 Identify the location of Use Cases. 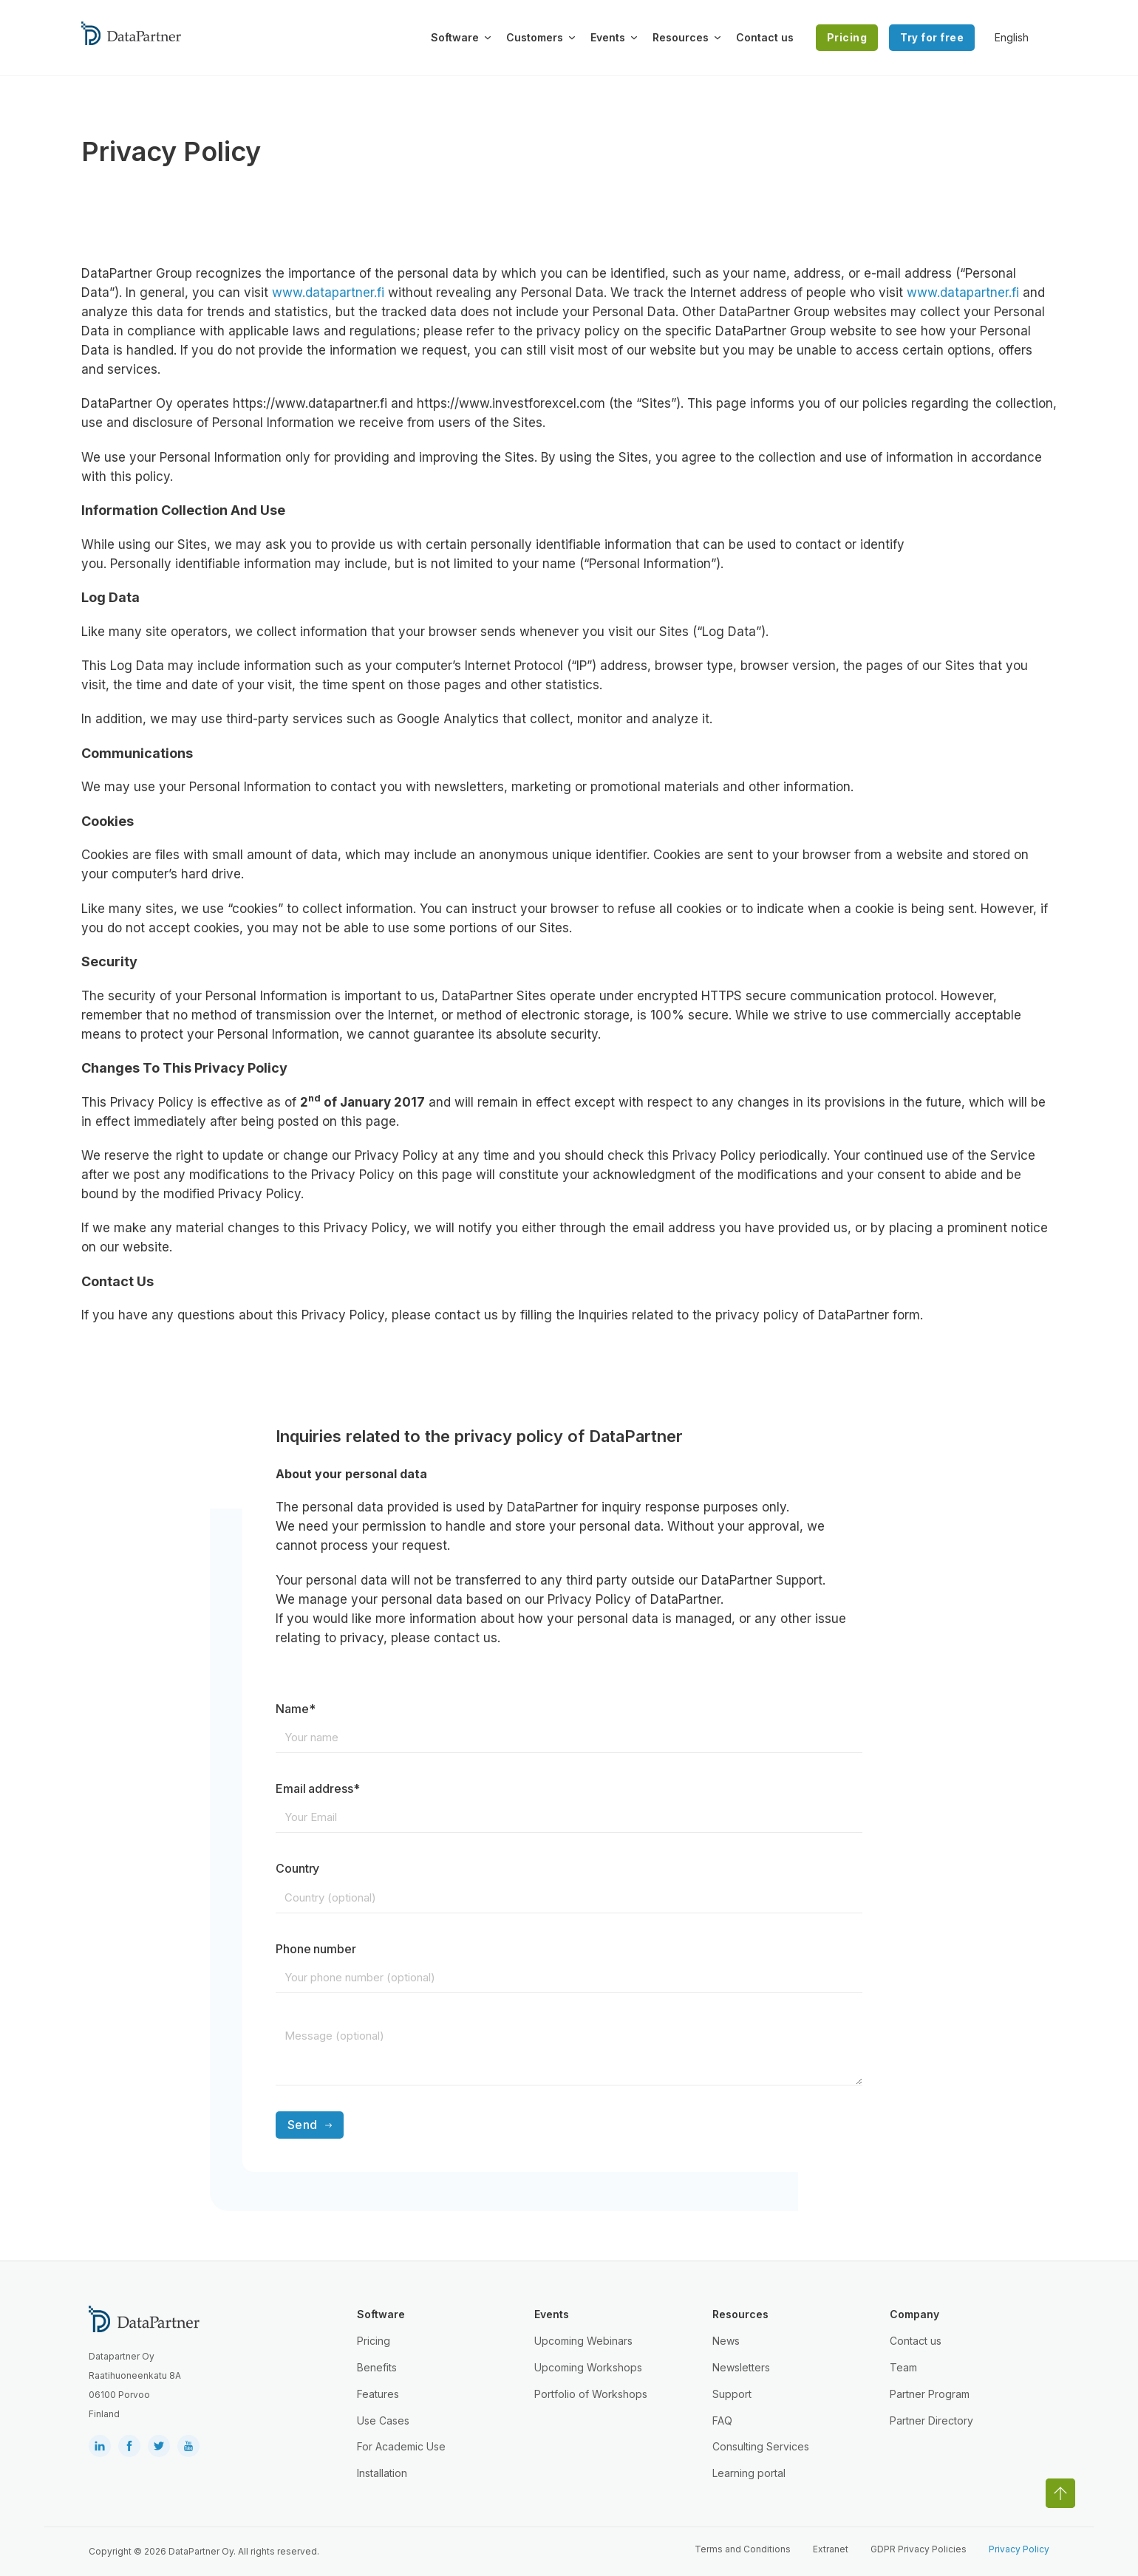
(383, 2420).